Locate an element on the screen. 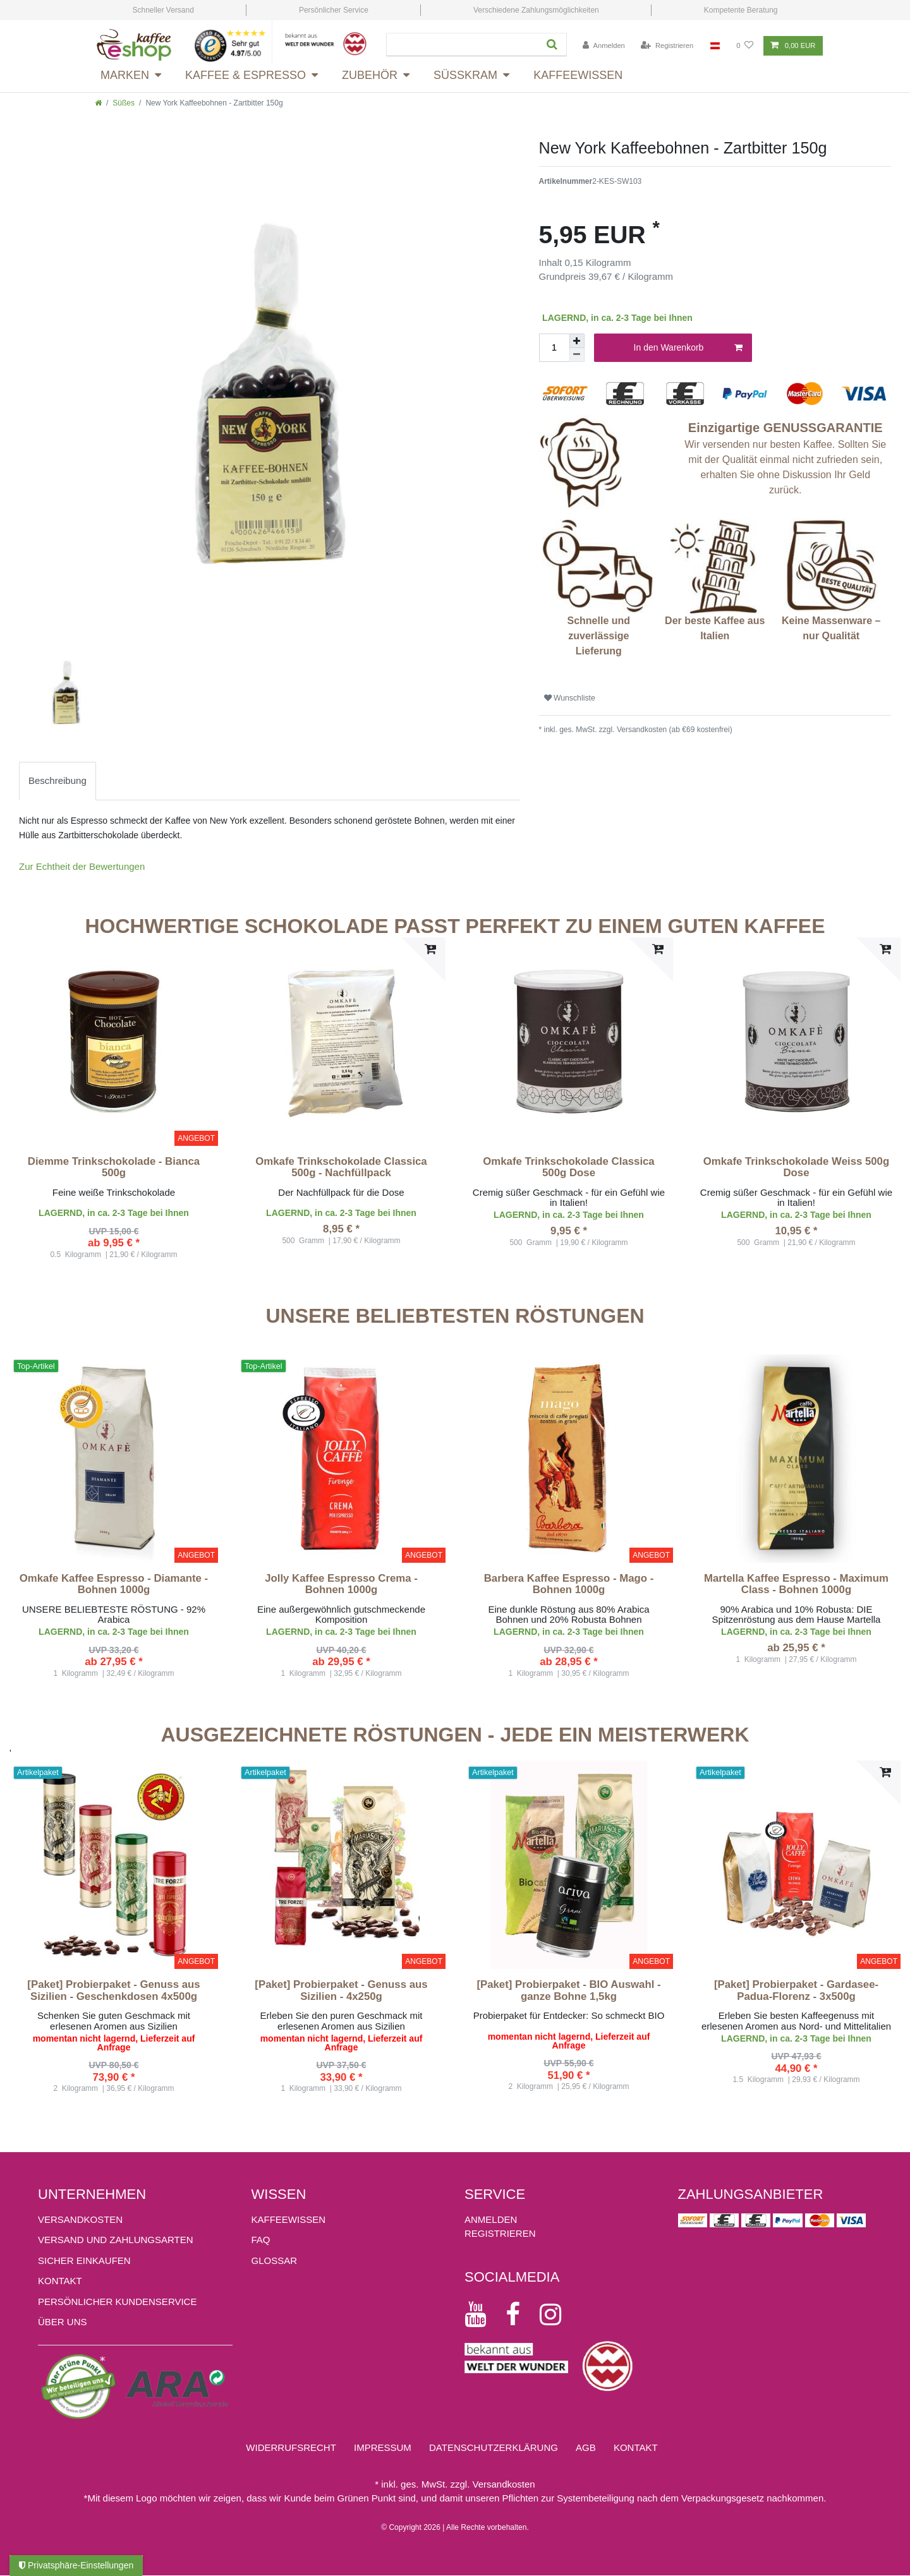 This screenshot has height=2576, width=910. Omkafe Trinkschokolade Classica 500g - Nachfüllpack is located at coordinates (341, 1167).